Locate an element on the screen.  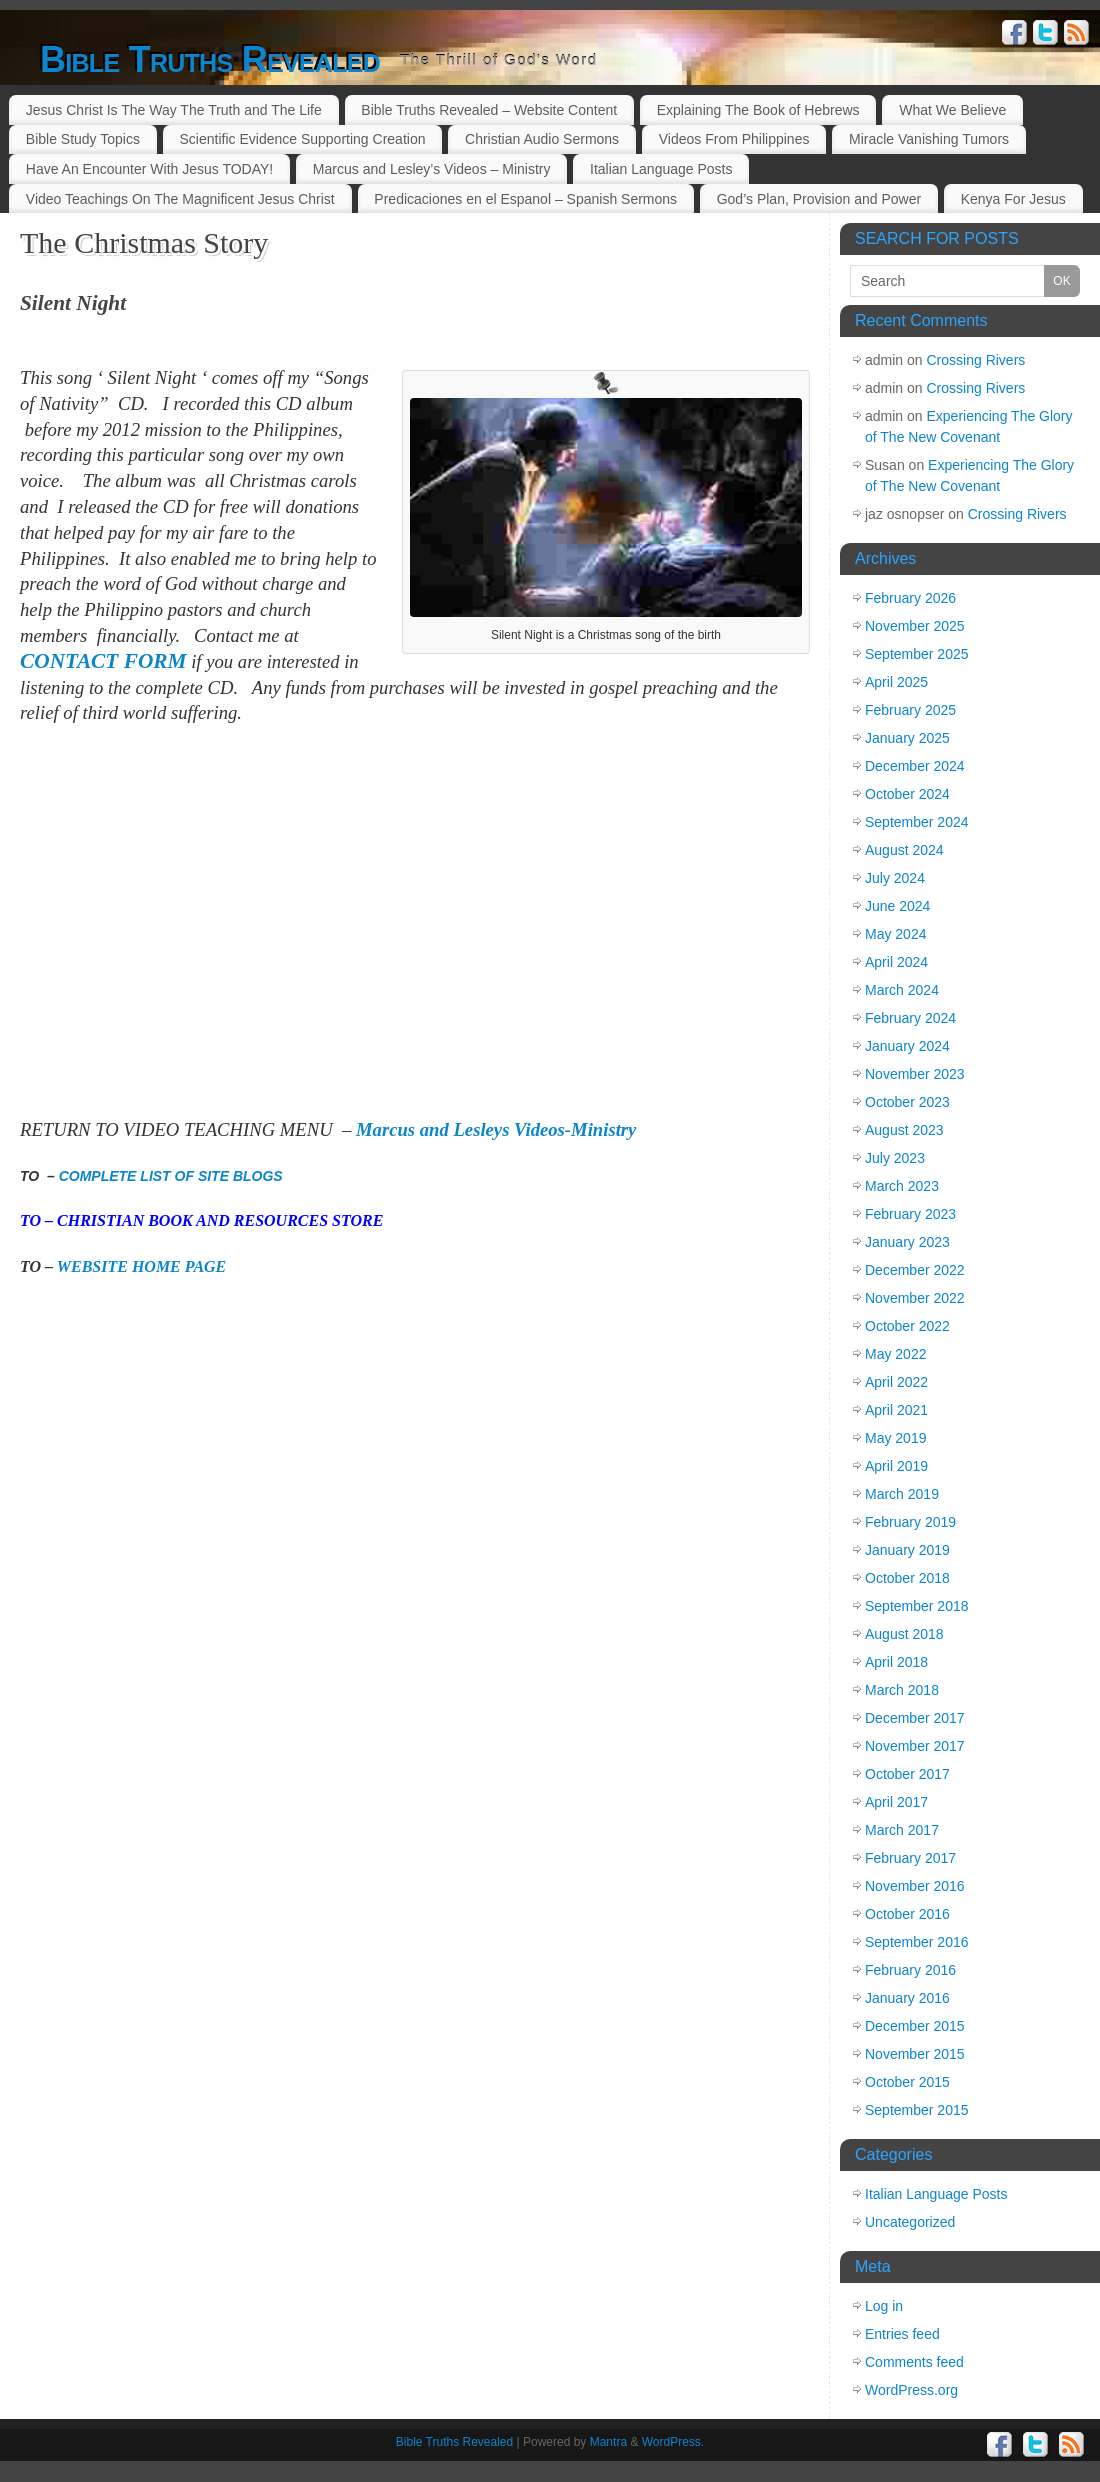
Miracle Vanishing Tumors is located at coordinates (929, 139).